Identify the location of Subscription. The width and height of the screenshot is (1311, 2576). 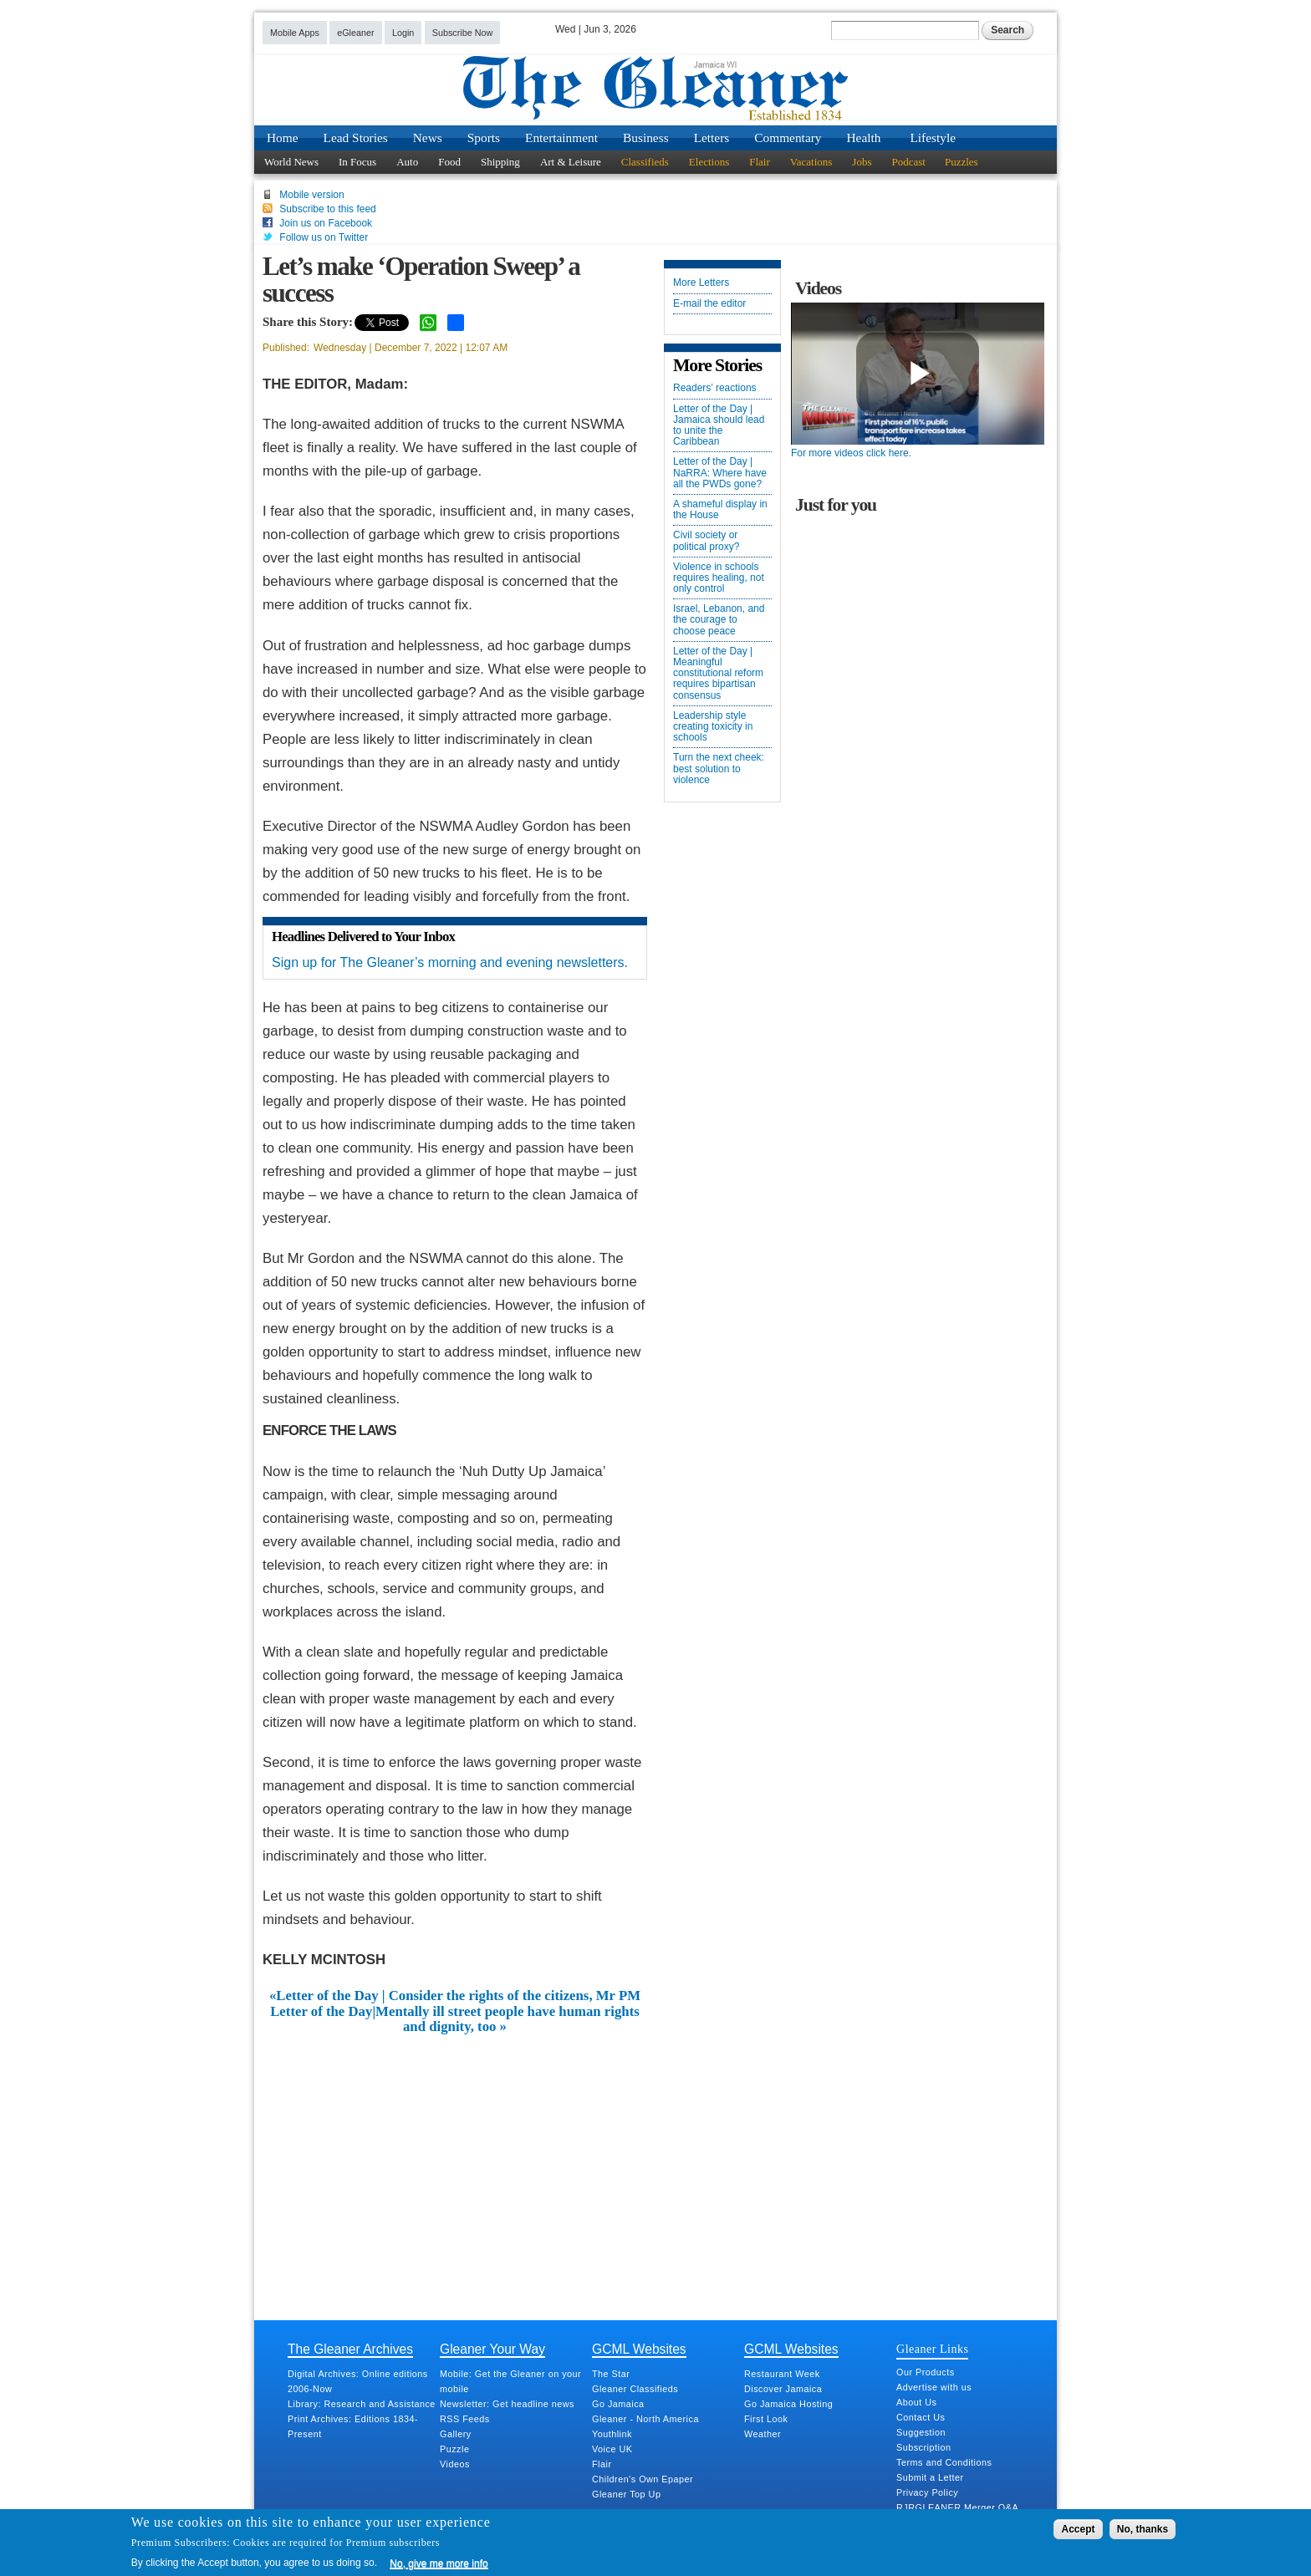
(923, 2447).